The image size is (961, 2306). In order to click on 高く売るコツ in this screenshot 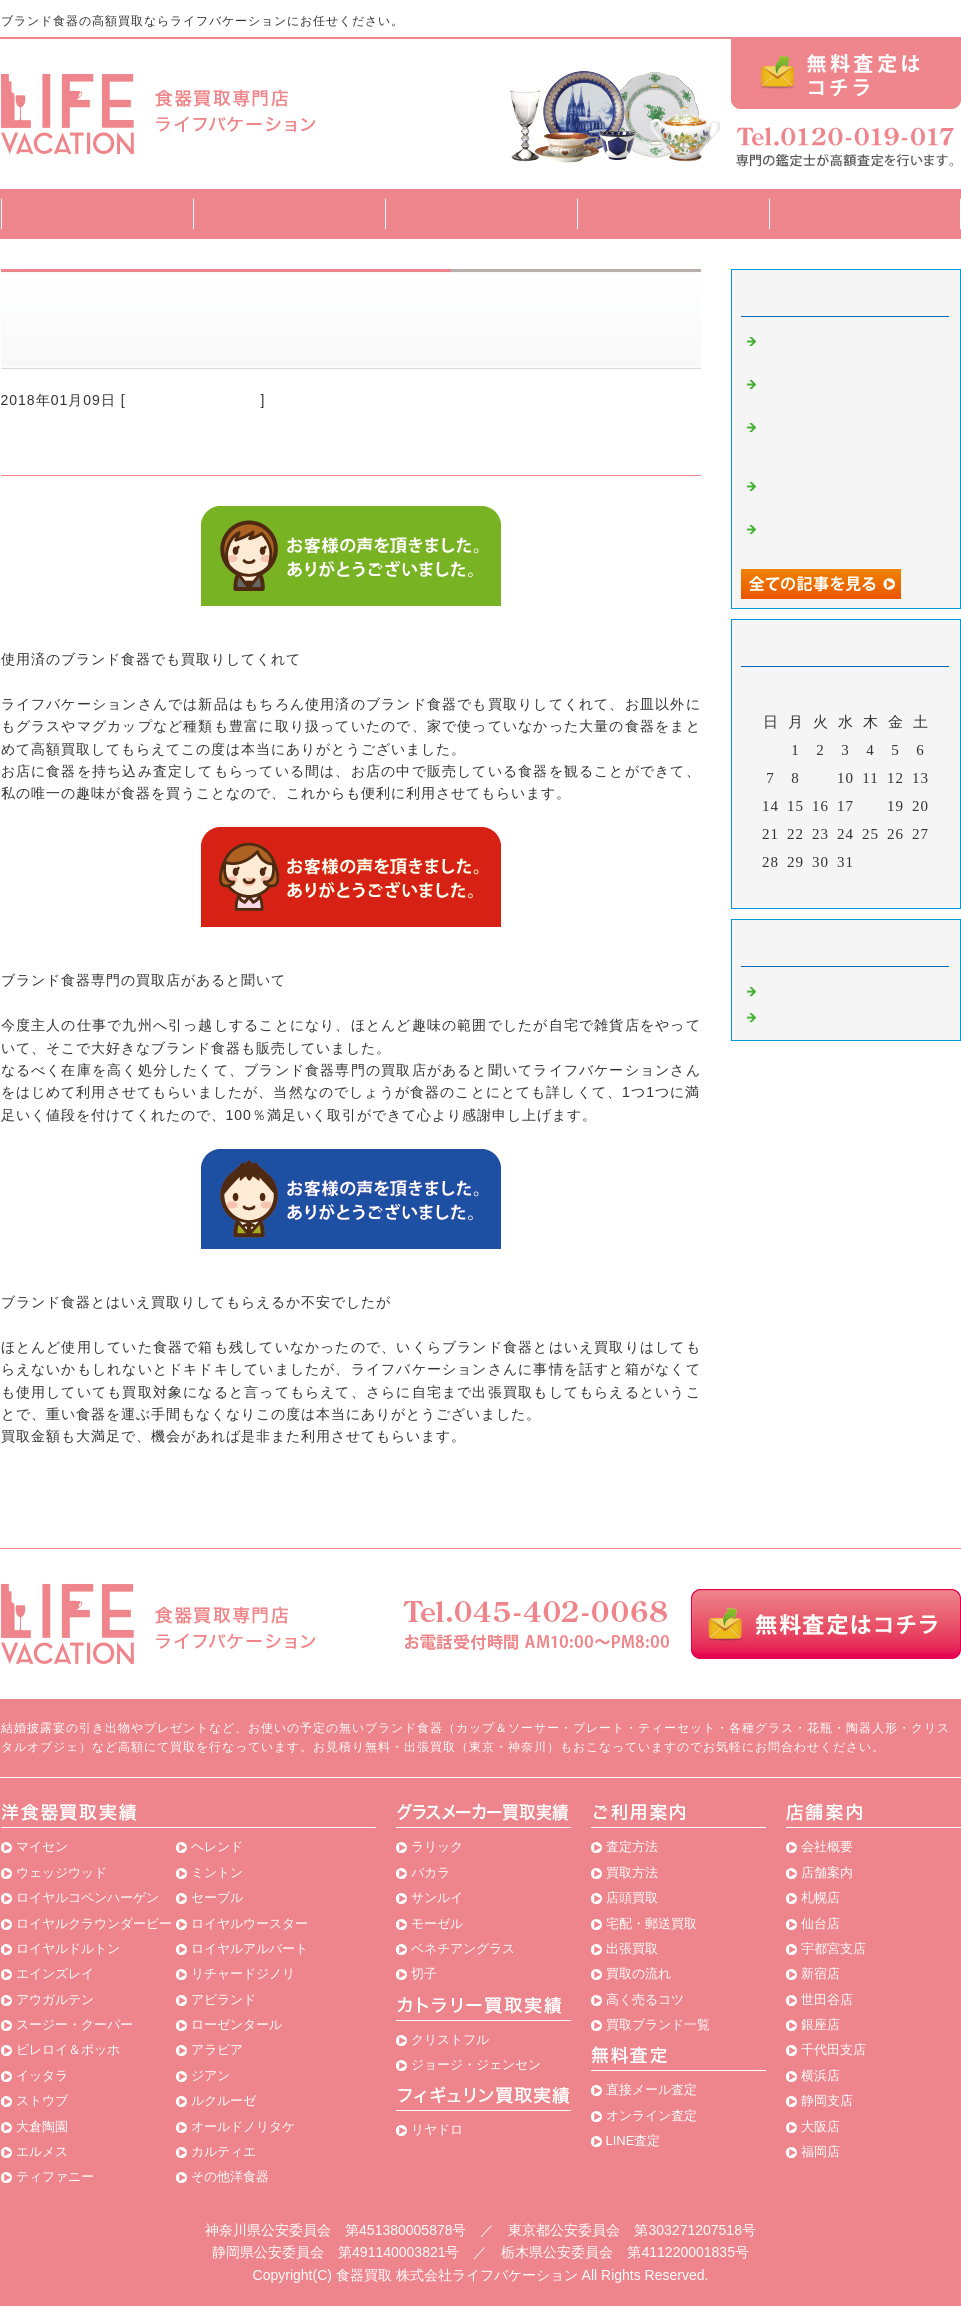, I will do `click(645, 1999)`.